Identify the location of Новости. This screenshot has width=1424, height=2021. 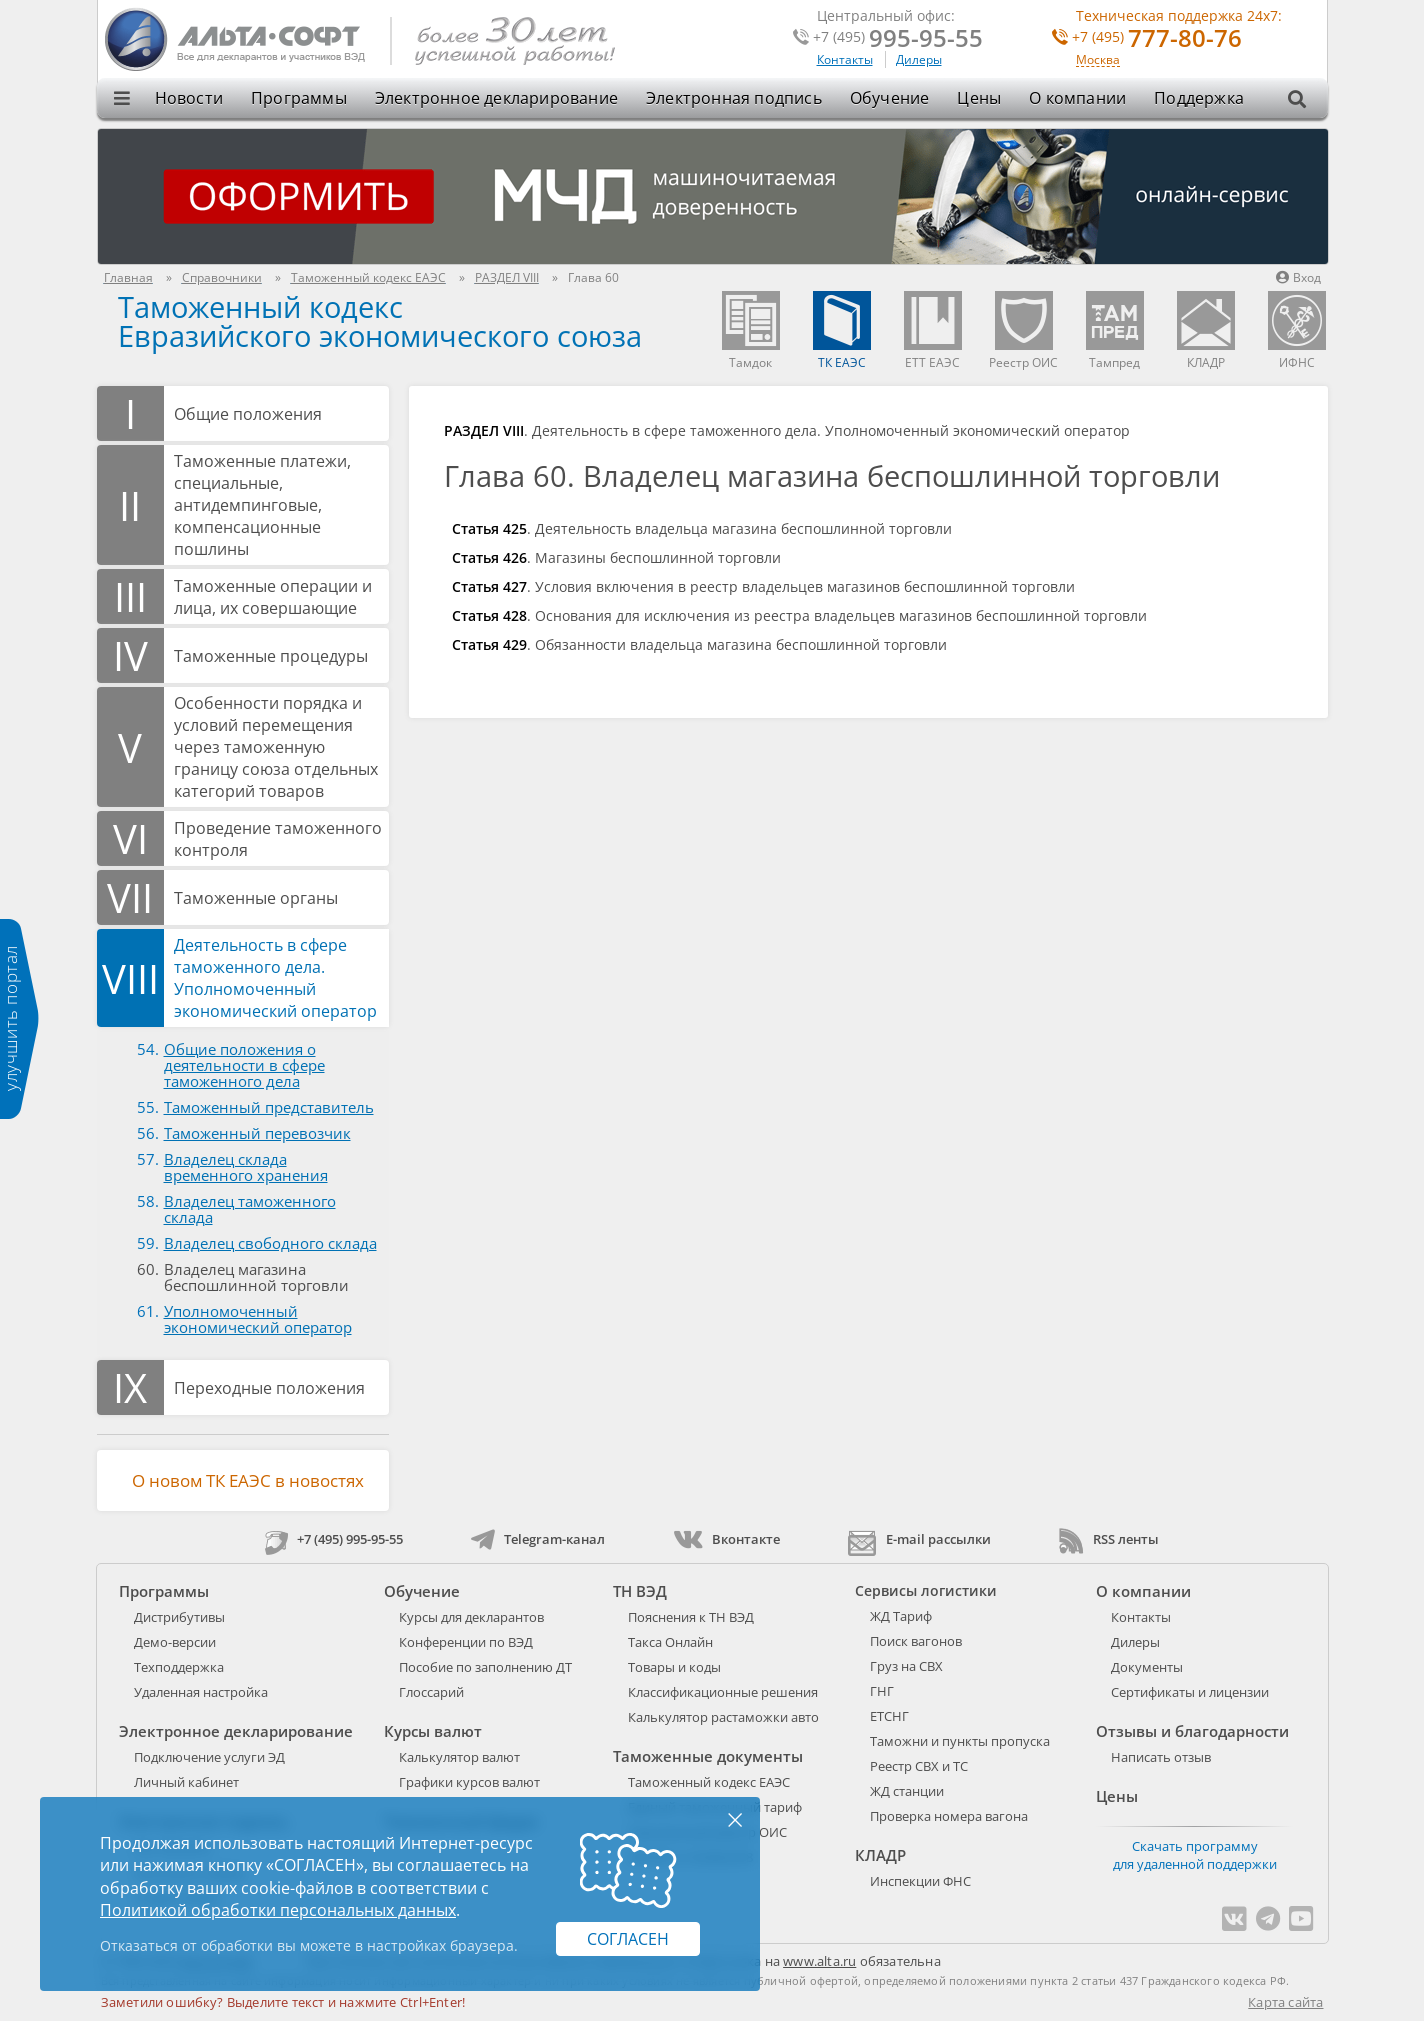
(189, 98).